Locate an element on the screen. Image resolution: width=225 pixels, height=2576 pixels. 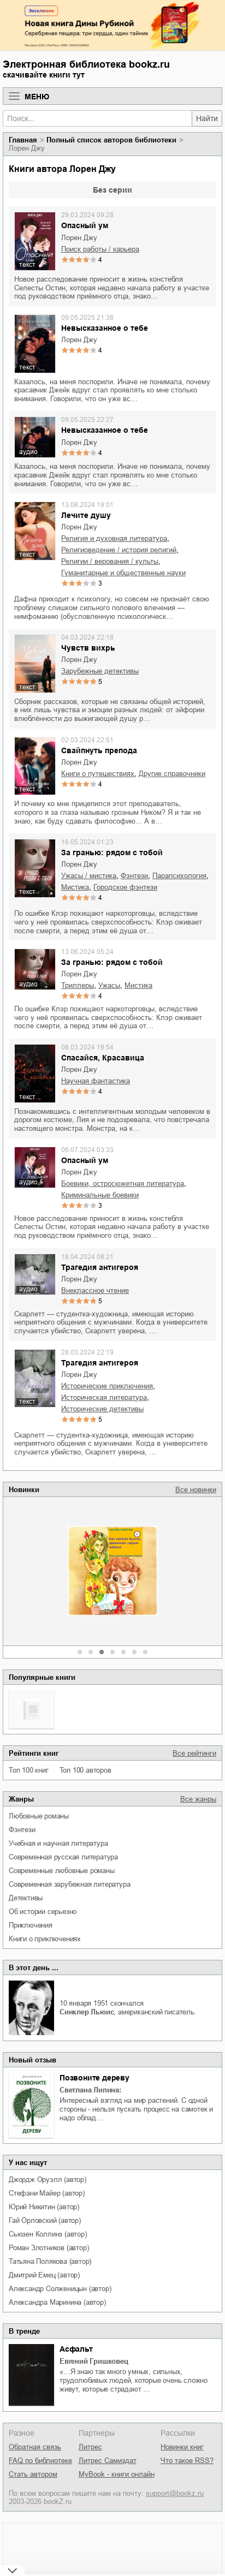
исторические приключения is located at coordinates (107, 1386).